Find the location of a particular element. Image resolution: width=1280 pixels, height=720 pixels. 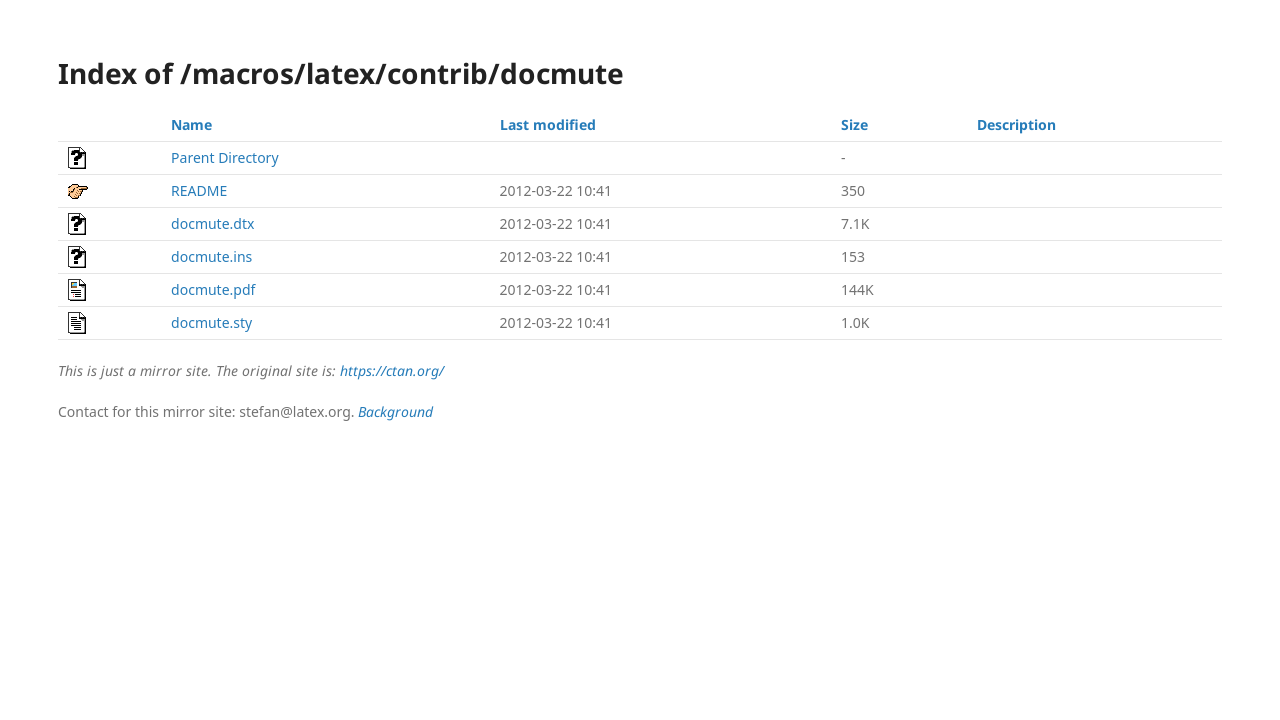

docmute.dtx is located at coordinates (212, 223).